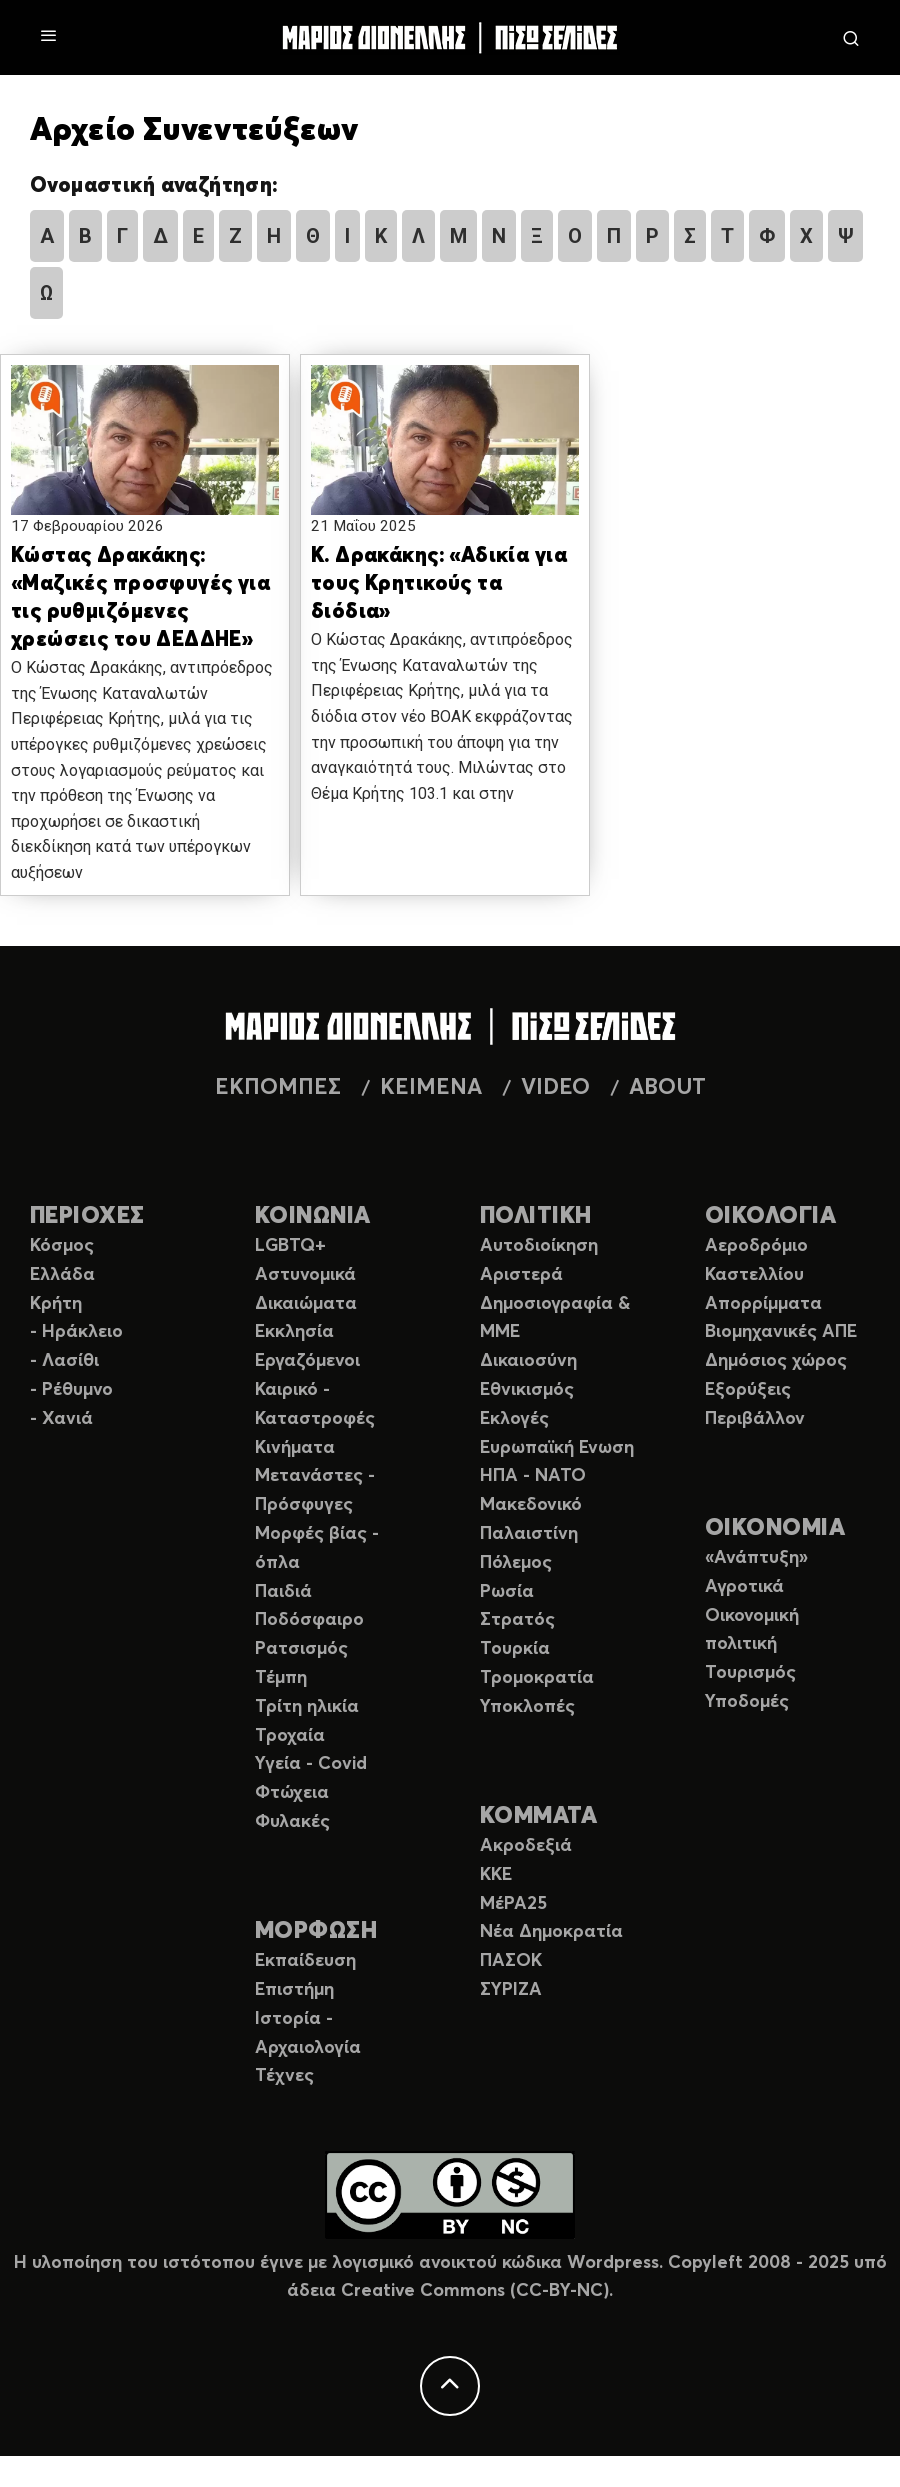 The height and width of the screenshot is (2487, 900). I want to click on Εξορύξεις, so click(748, 1390).